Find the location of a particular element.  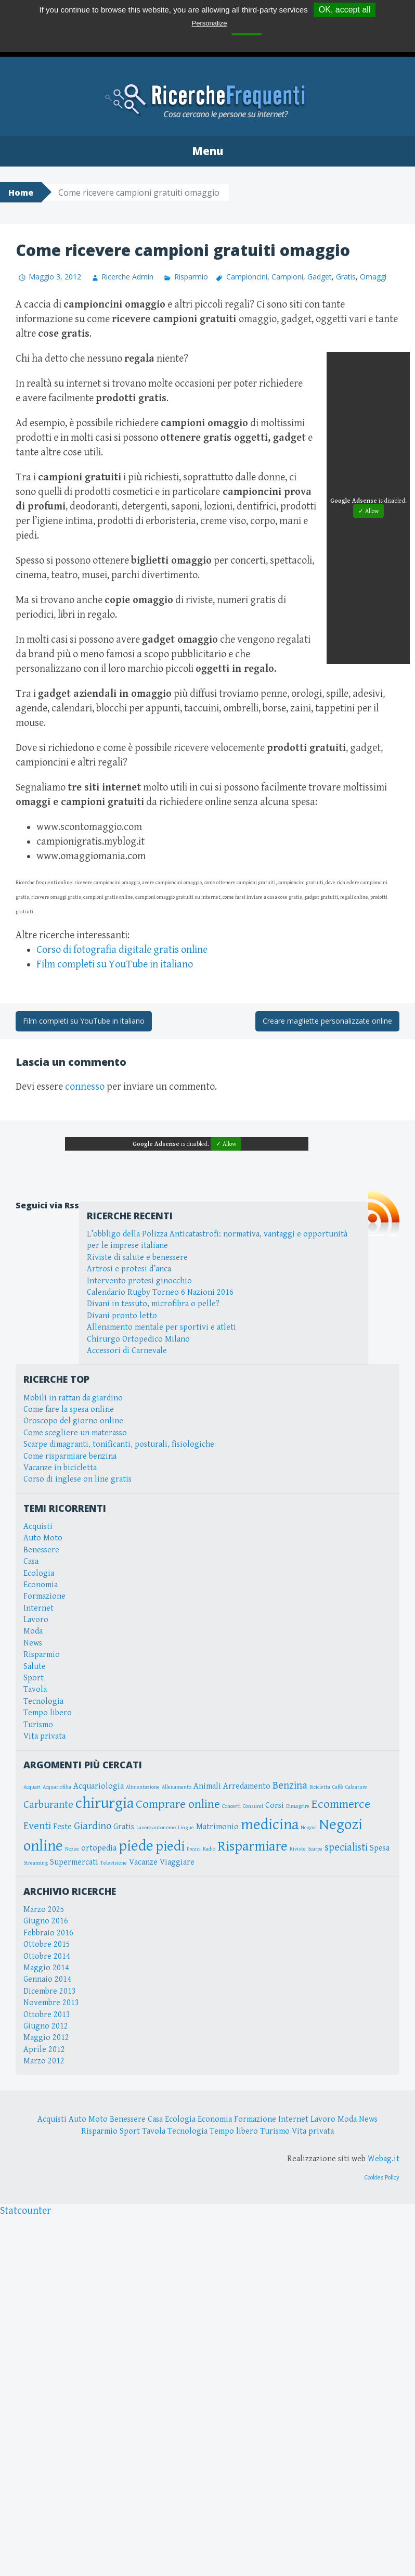

Accessori di Carnevale is located at coordinates (127, 1351).